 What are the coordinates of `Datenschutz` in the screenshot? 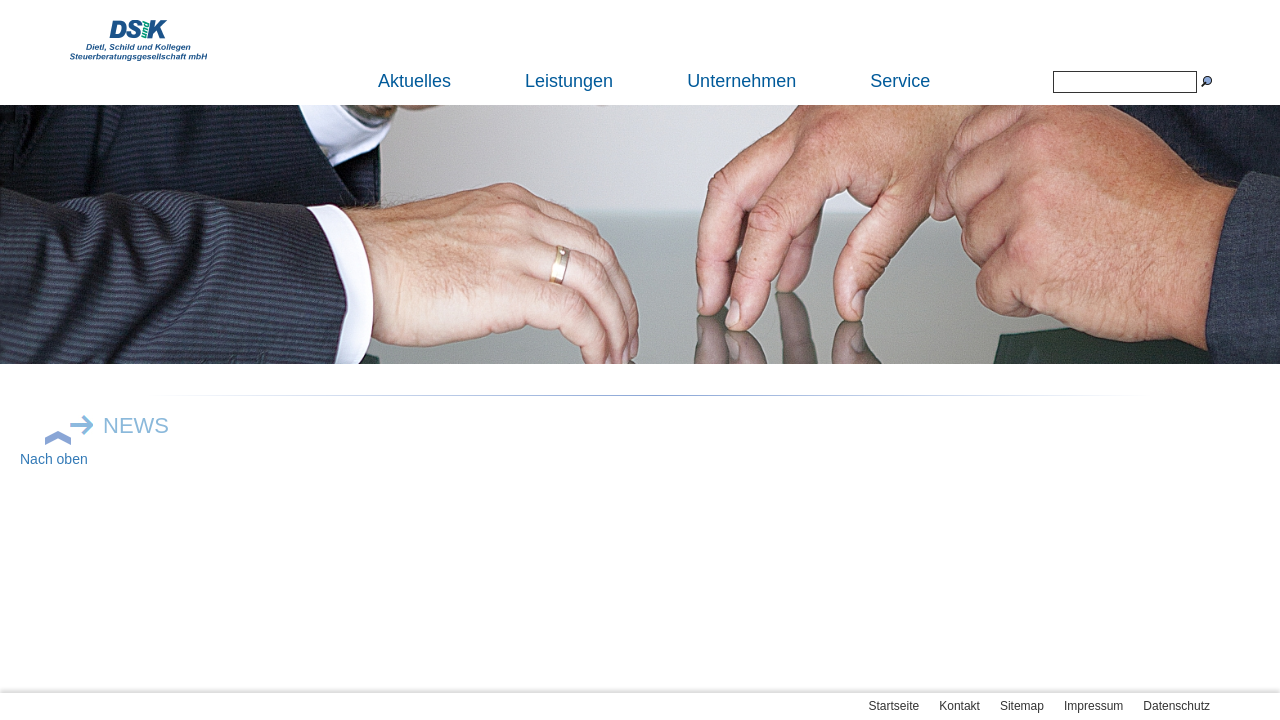 It's located at (1176, 706).